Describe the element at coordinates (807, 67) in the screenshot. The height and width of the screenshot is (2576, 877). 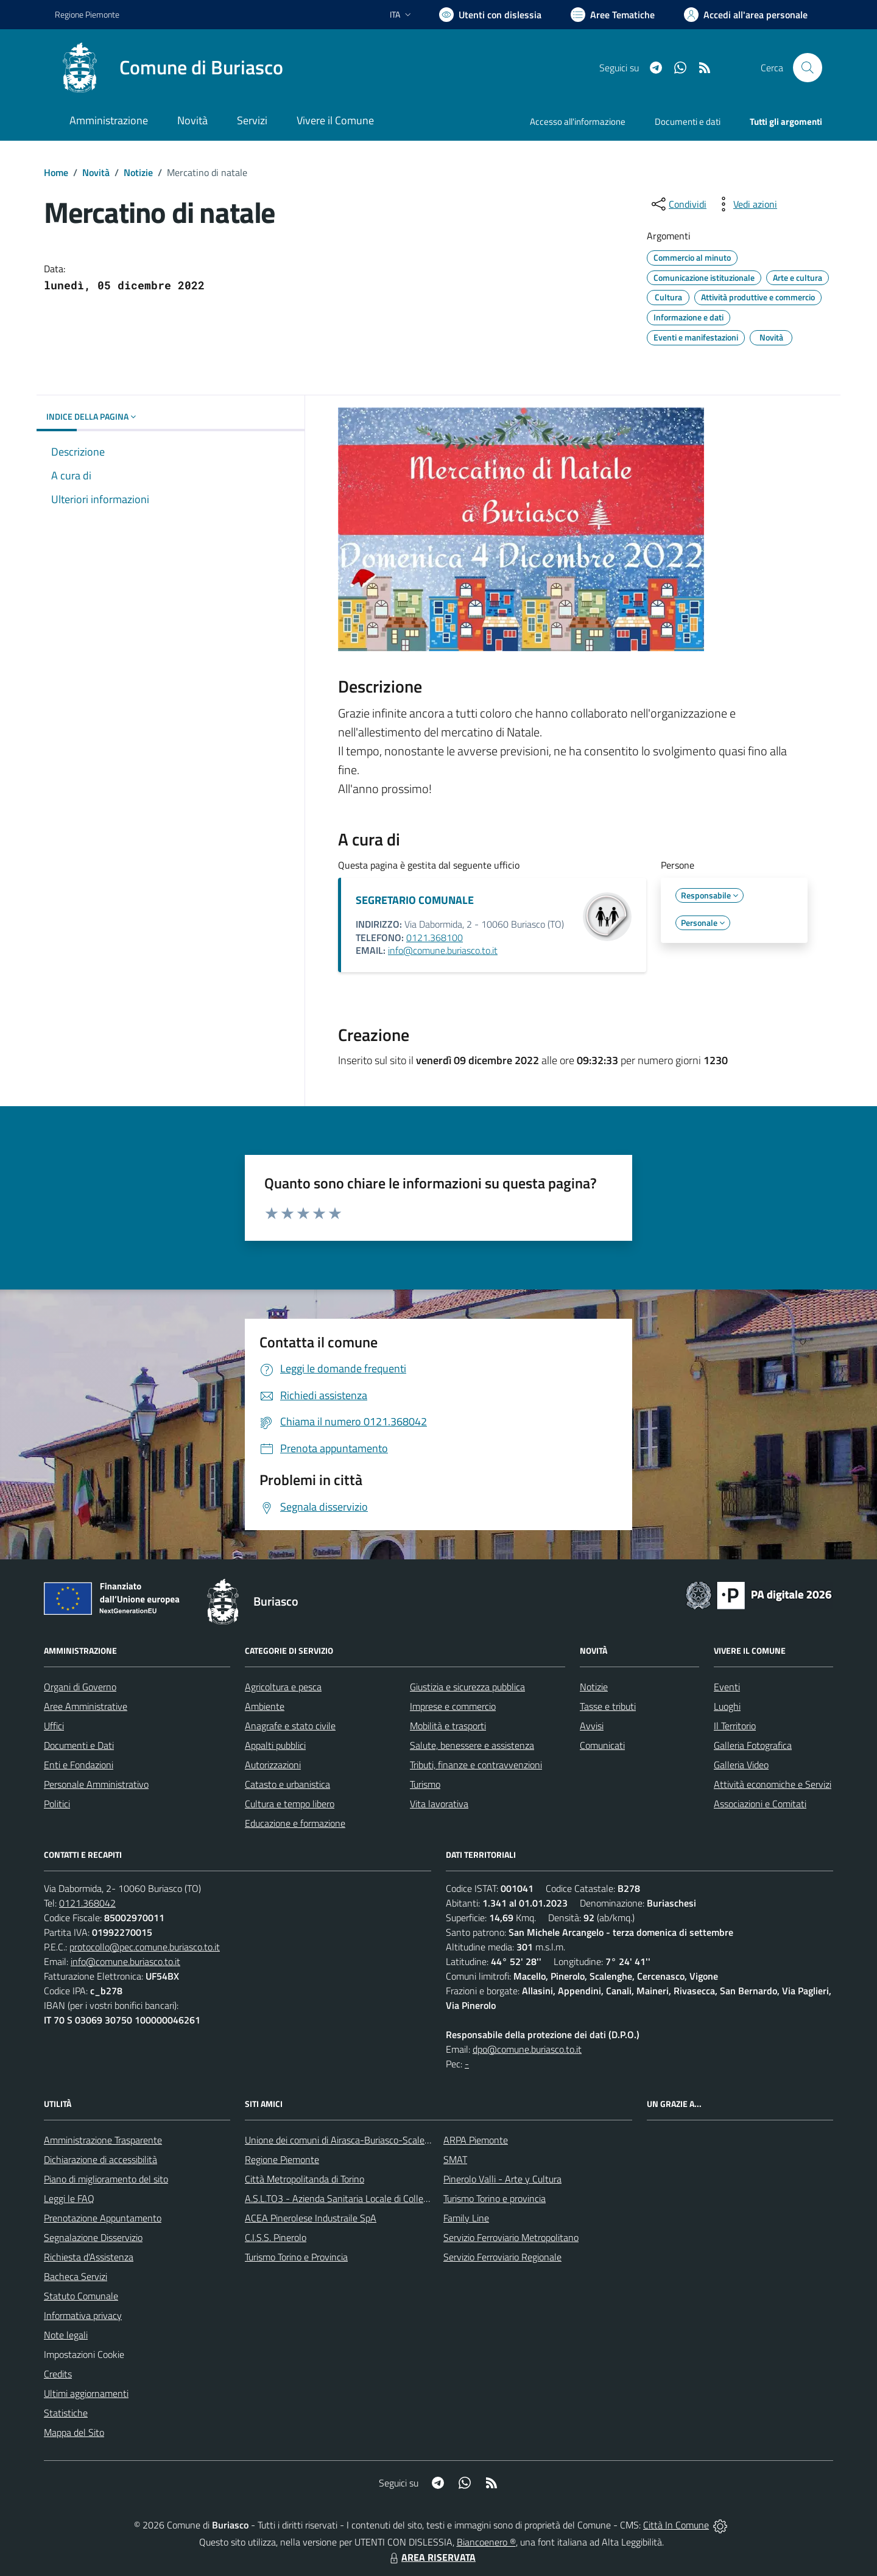
I see `[Cerca nel sito]` at that location.